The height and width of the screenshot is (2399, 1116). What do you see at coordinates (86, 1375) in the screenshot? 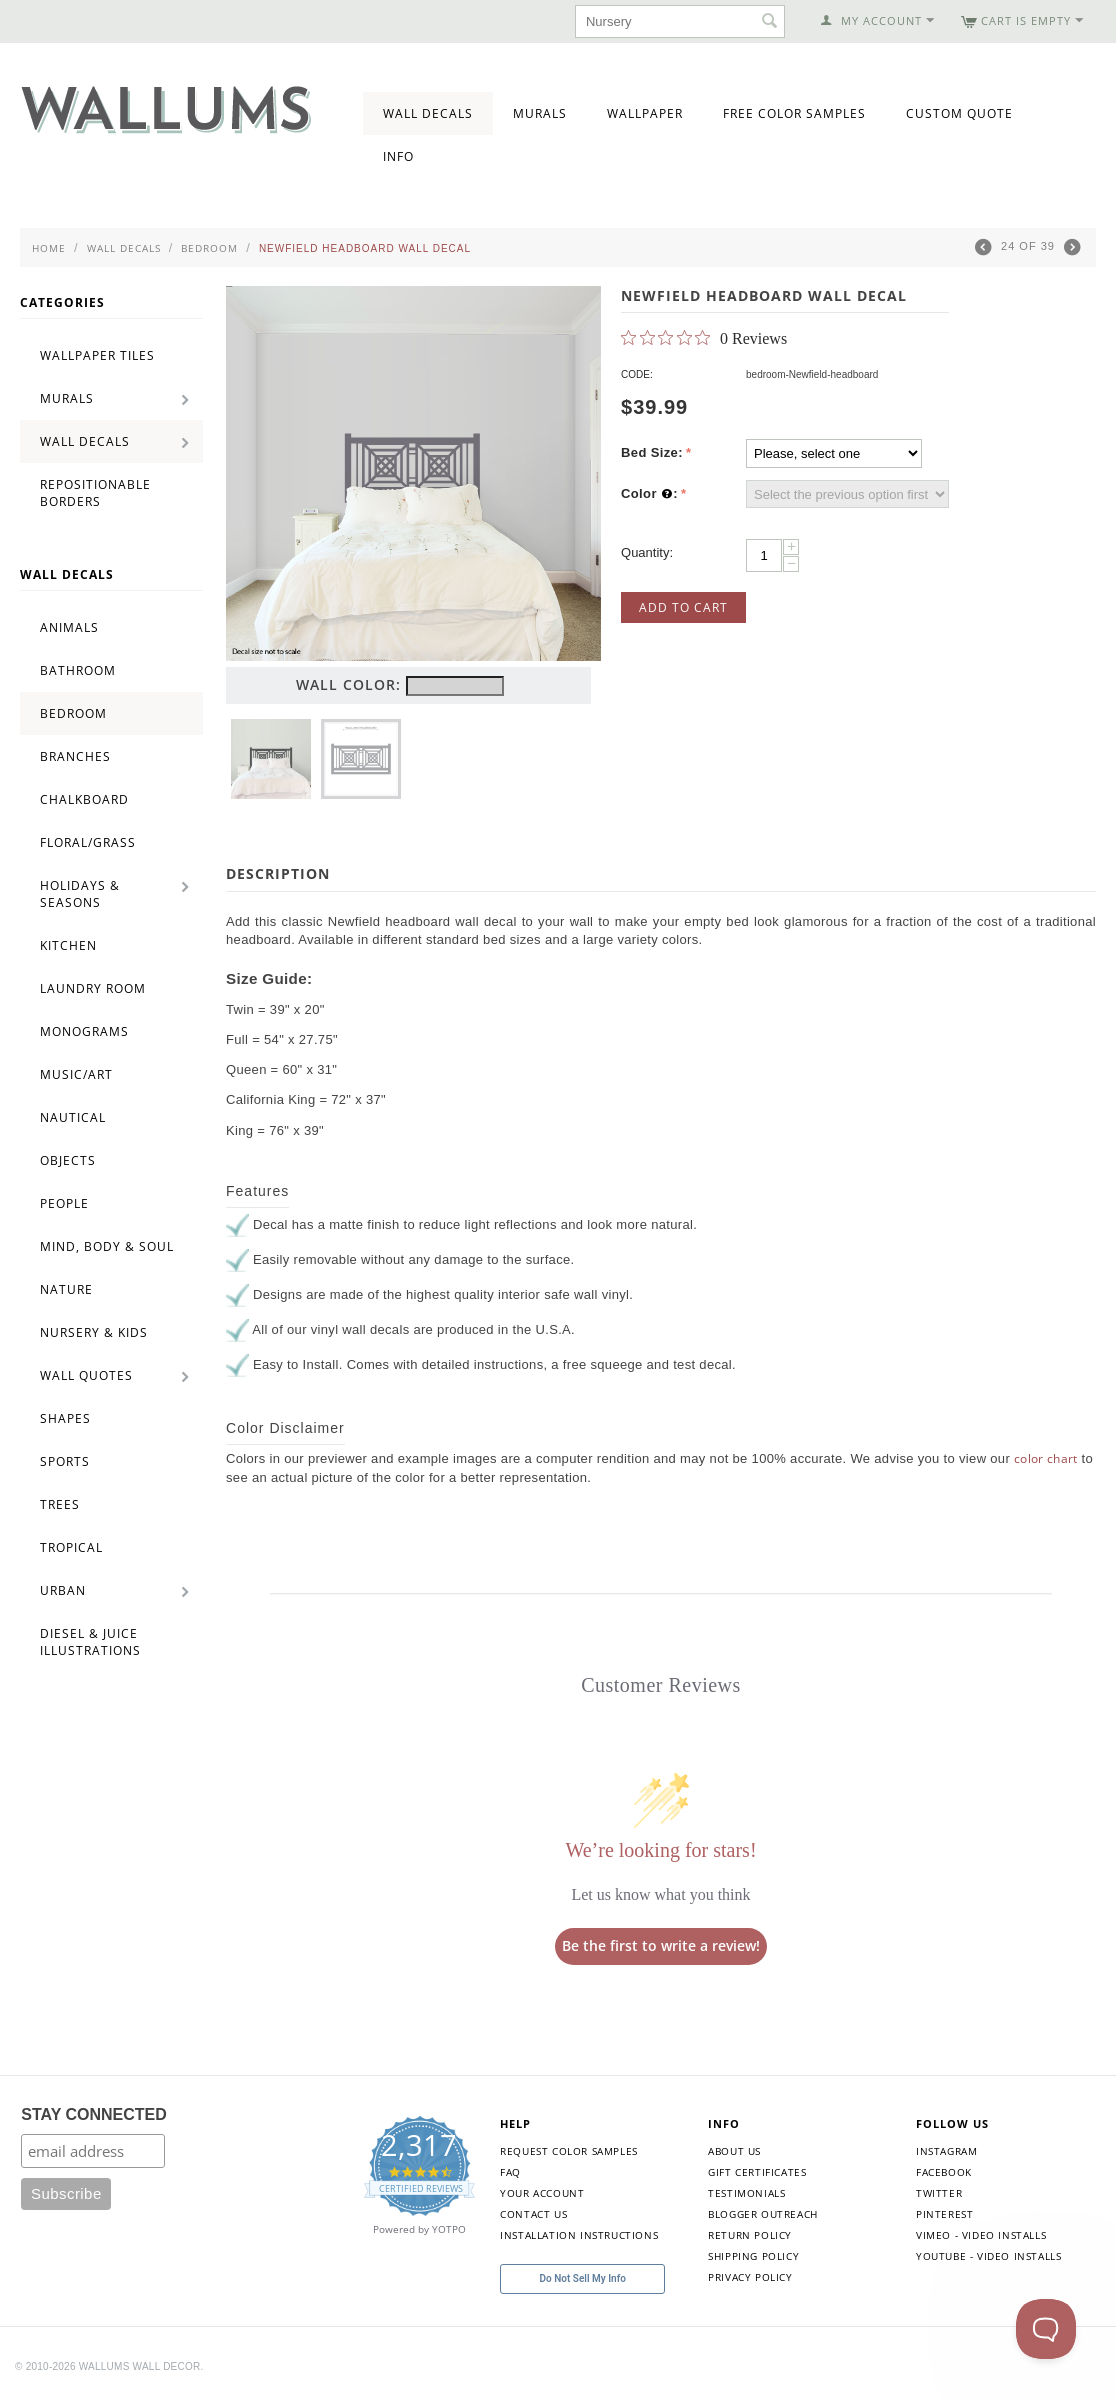
I see `Wall Quotes` at bounding box center [86, 1375].